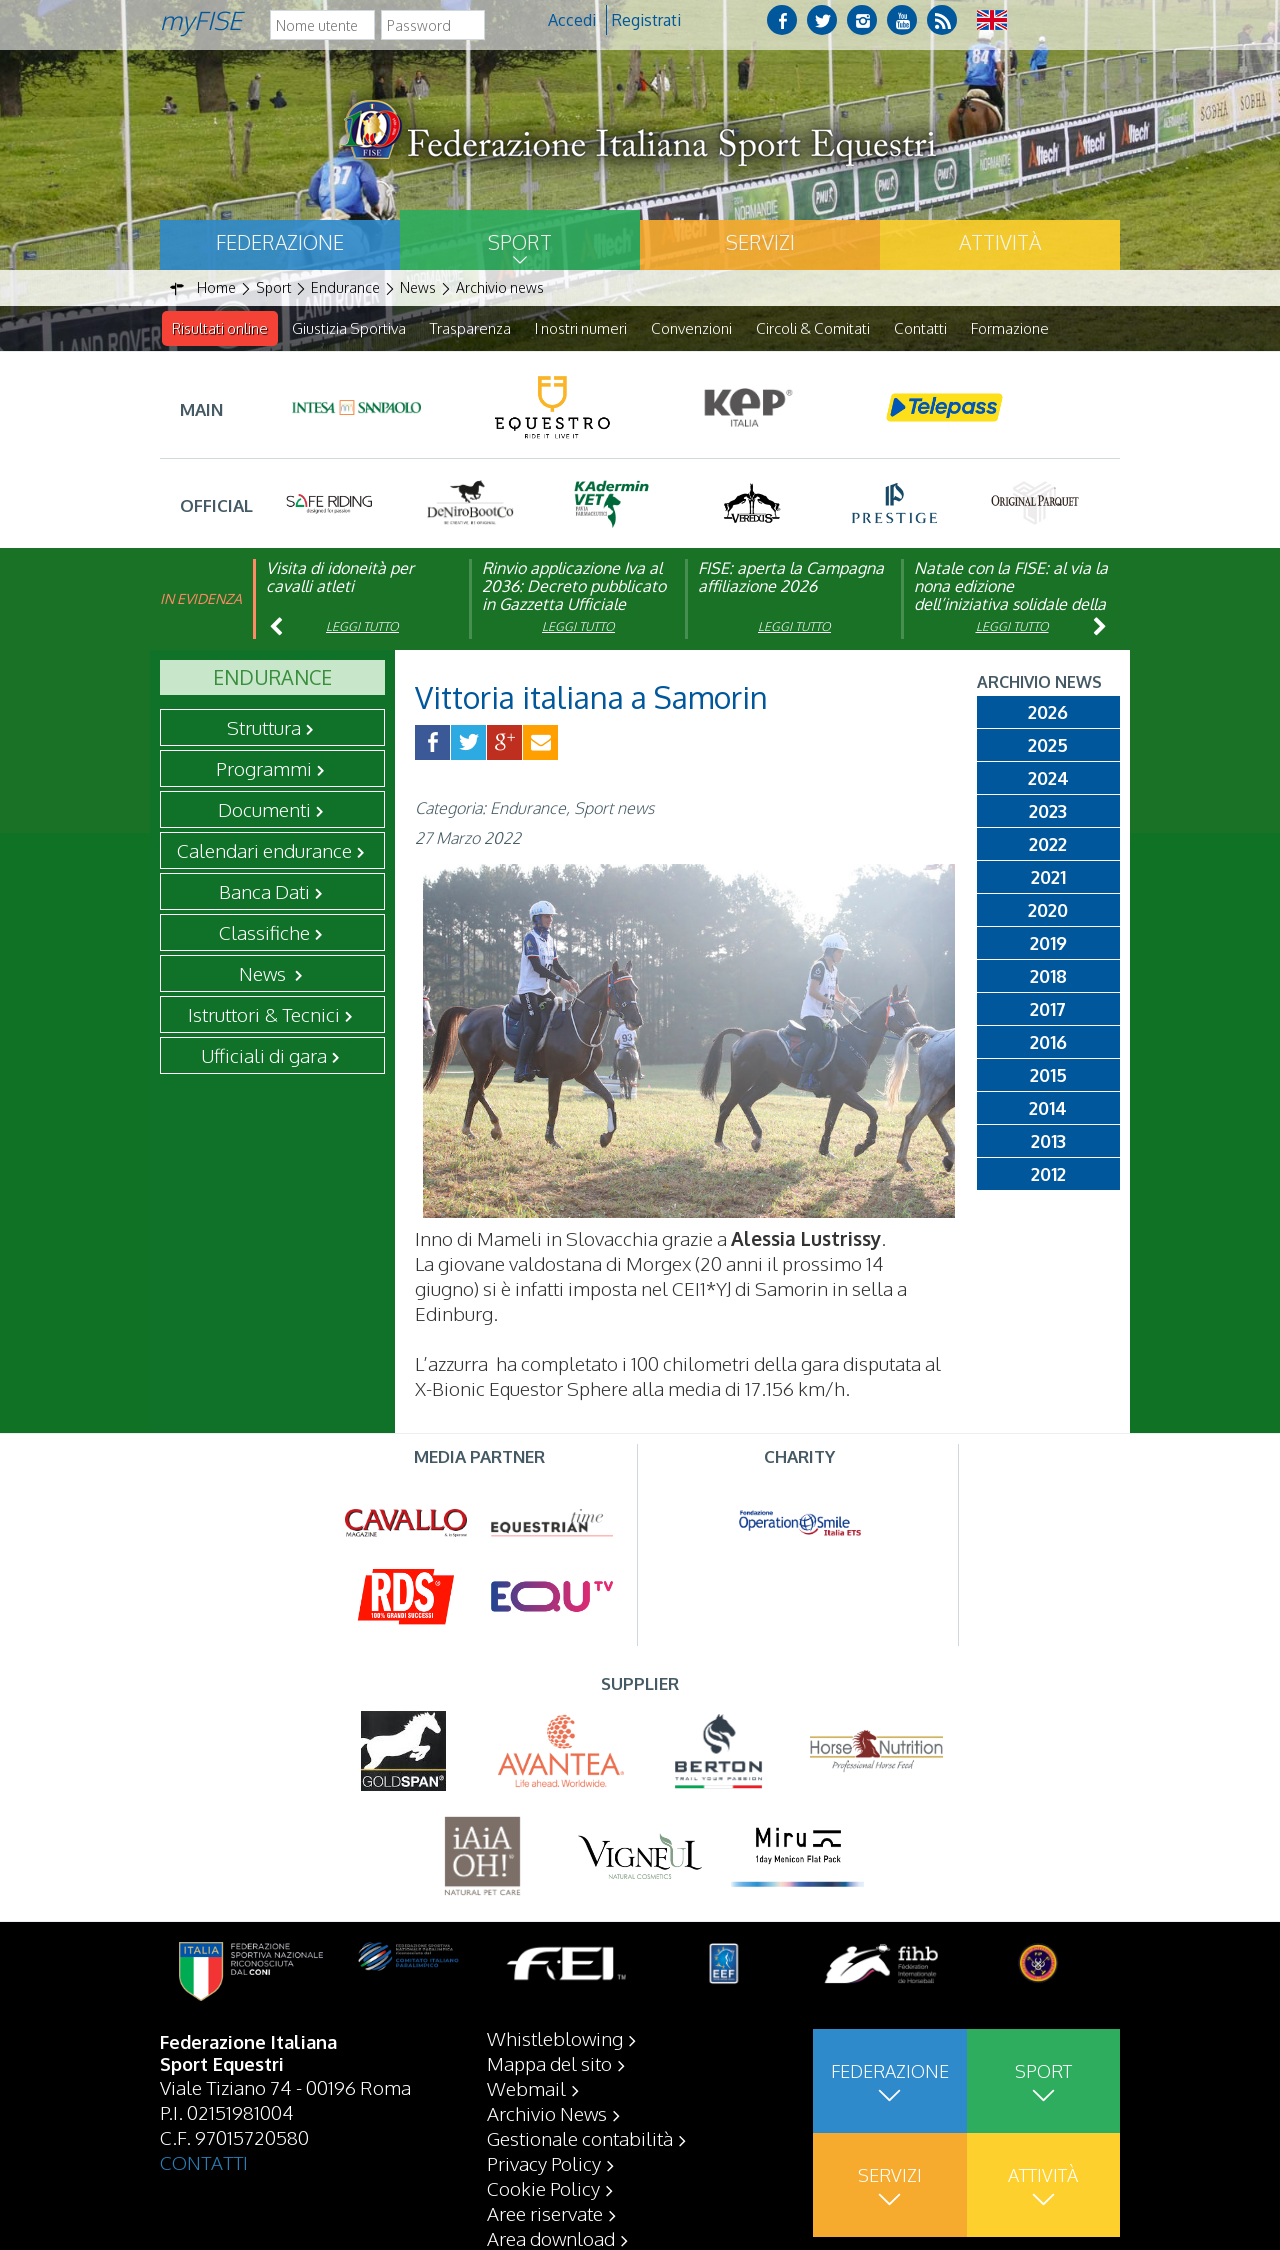 The height and width of the screenshot is (2250, 1280). Describe the element at coordinates (760, 242) in the screenshot. I see `Servizi` at that location.